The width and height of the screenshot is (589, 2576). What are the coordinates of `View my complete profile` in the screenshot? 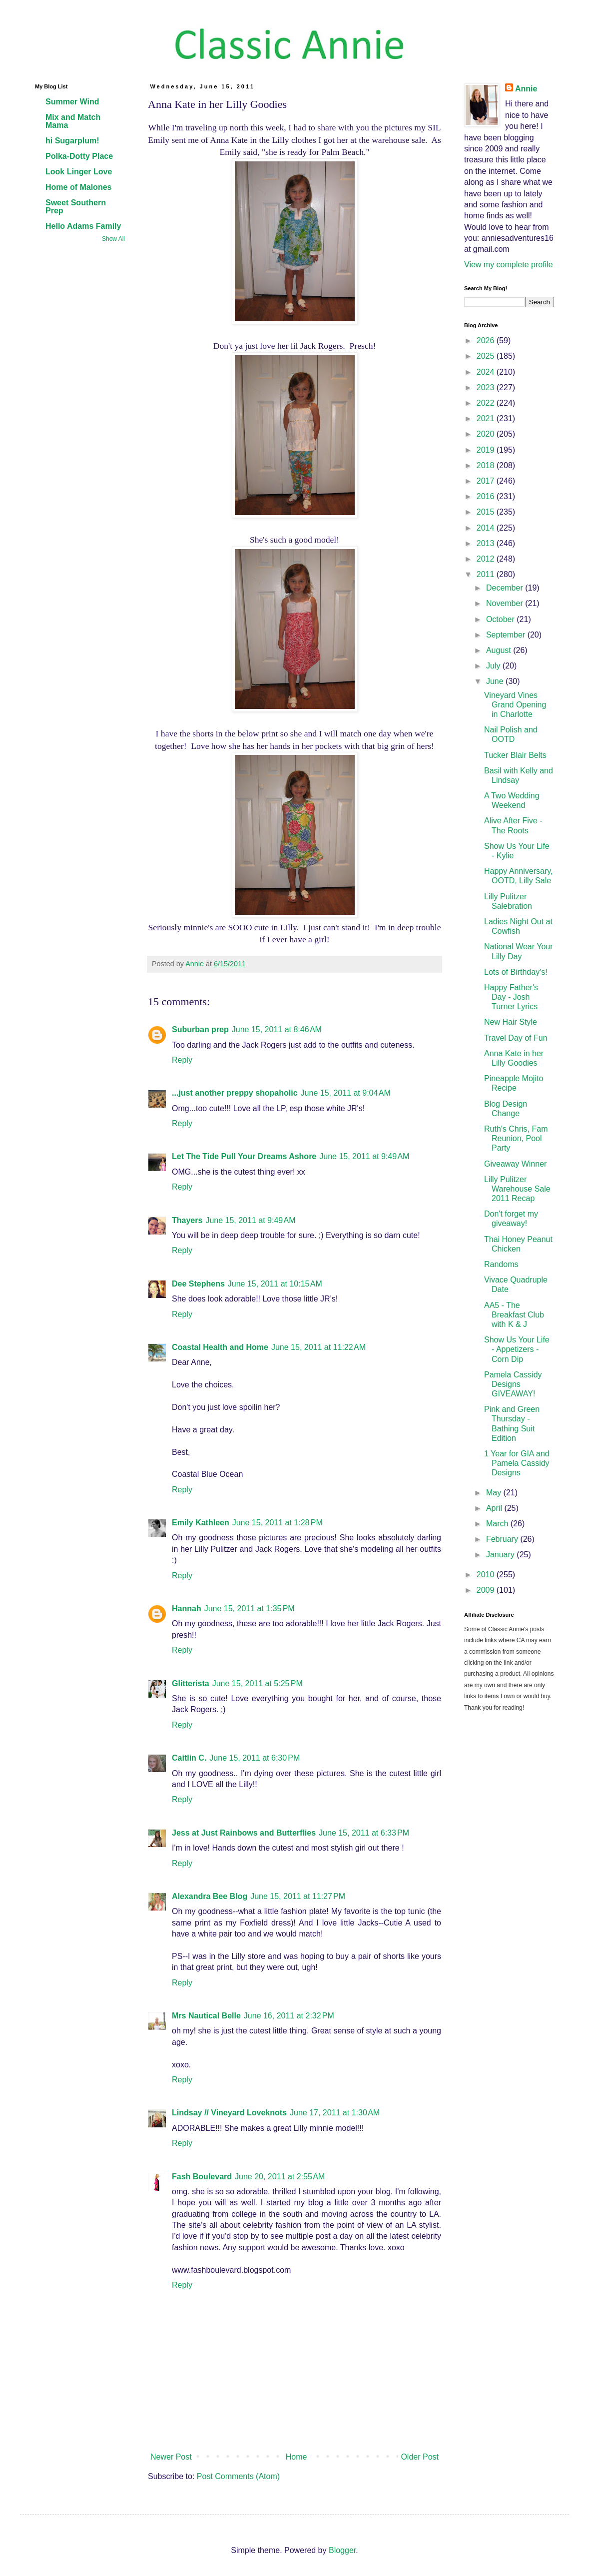 It's located at (508, 264).